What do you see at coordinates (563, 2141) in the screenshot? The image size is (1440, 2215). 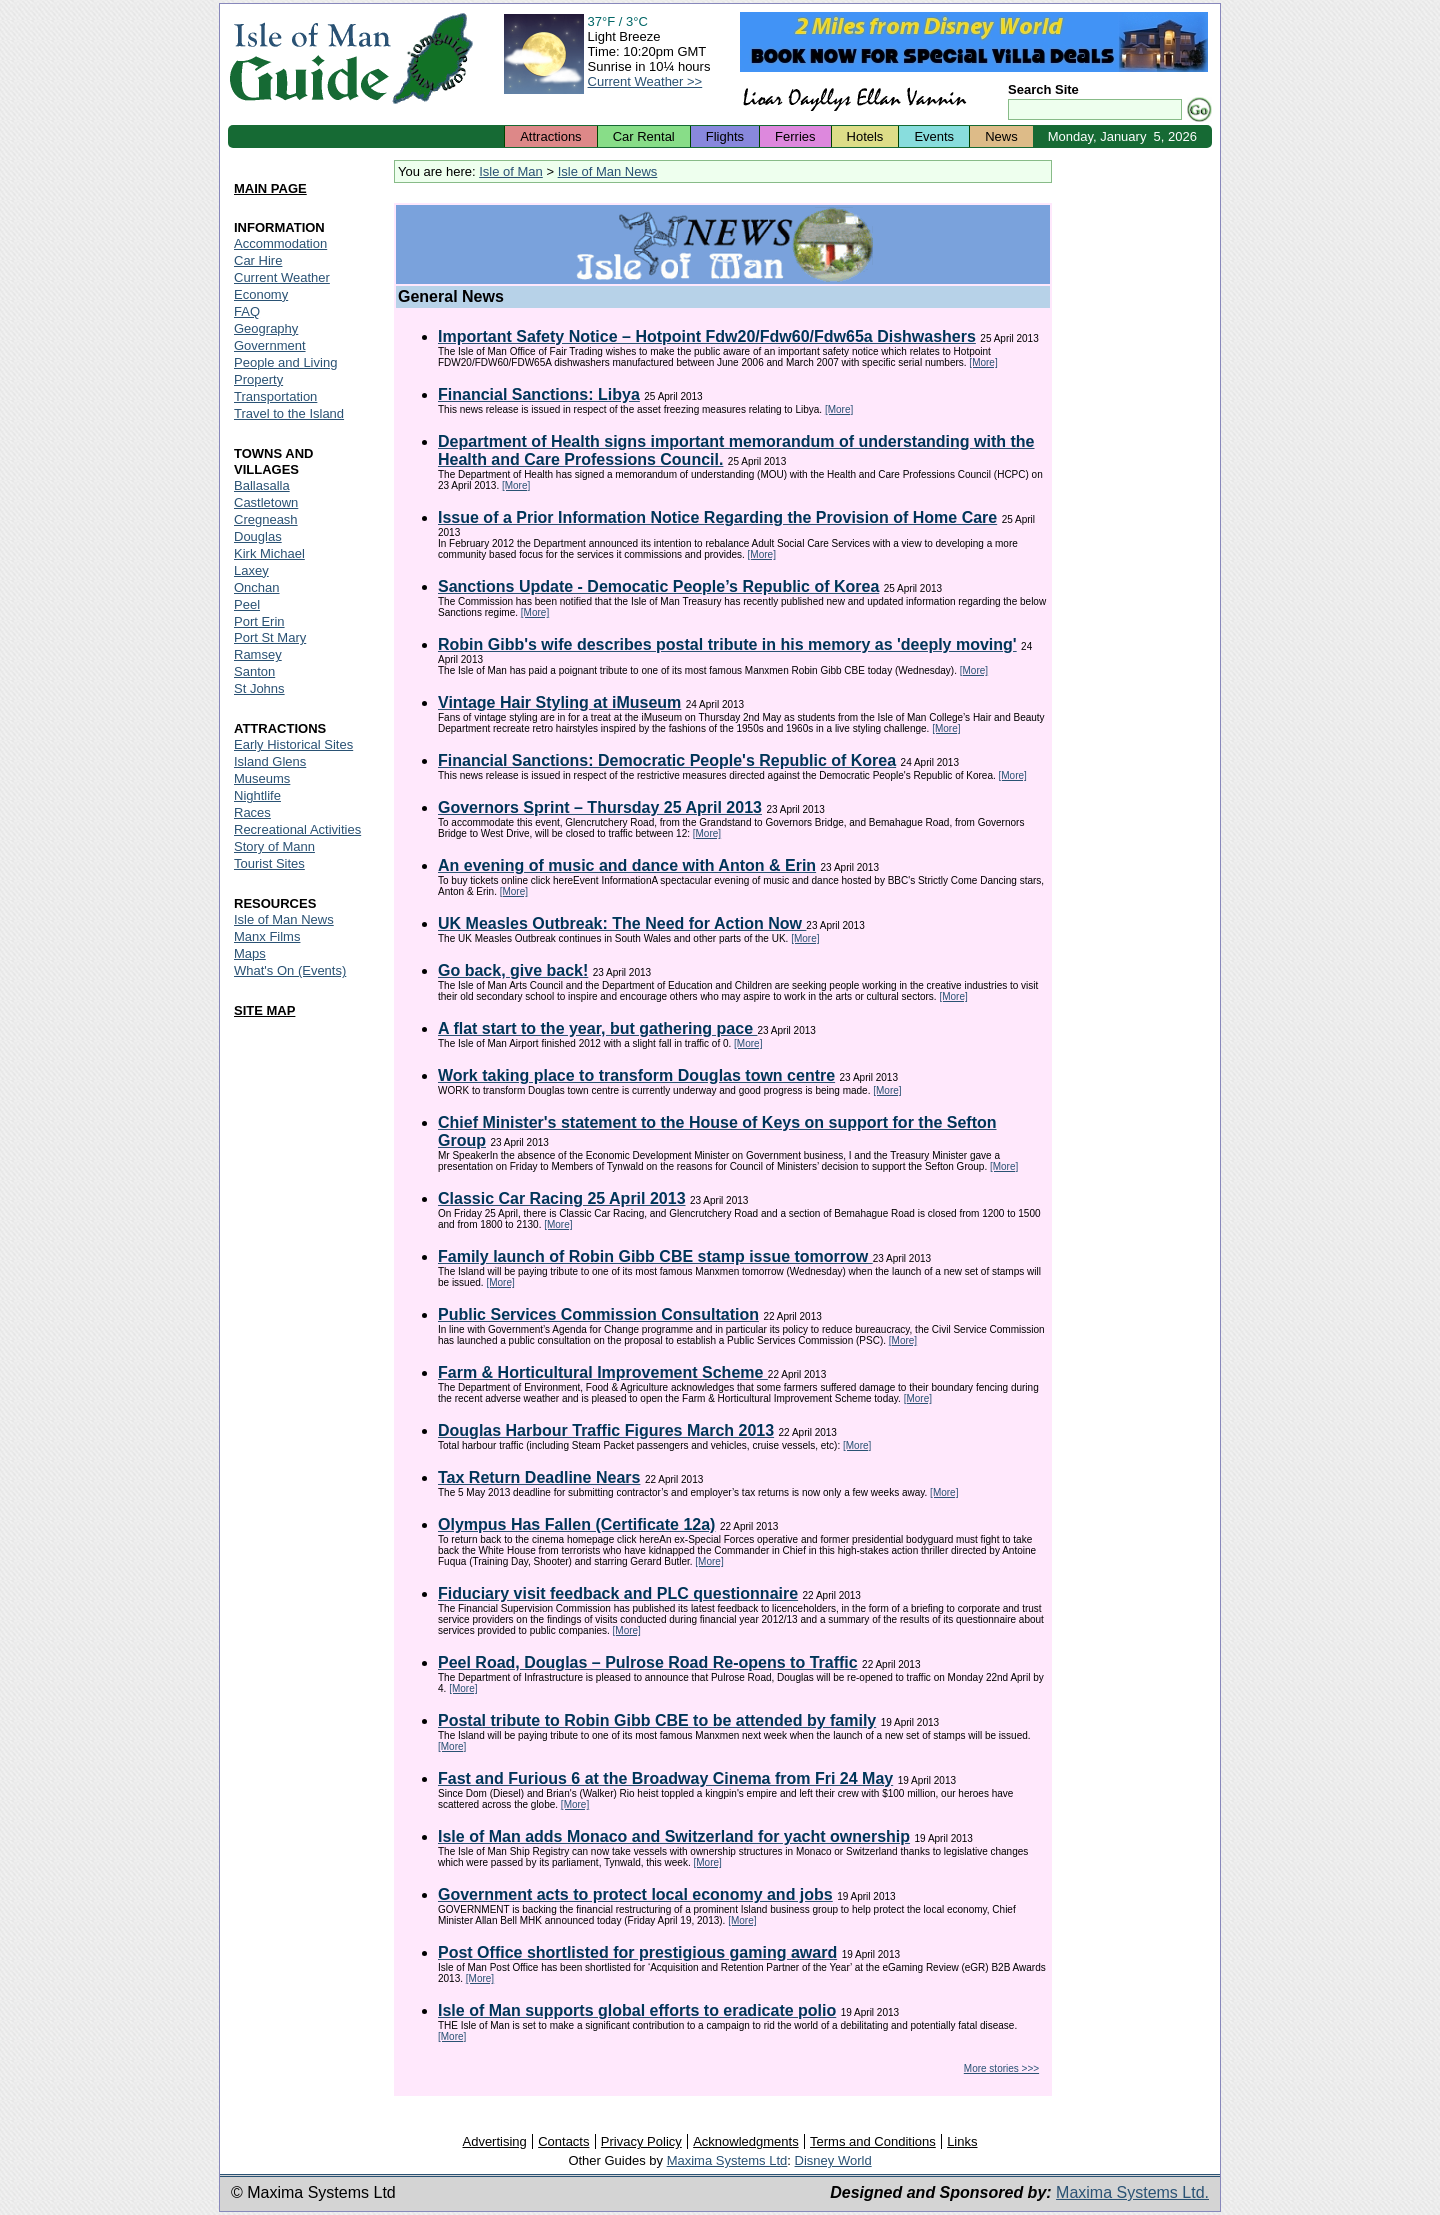 I see `Contacts` at bounding box center [563, 2141].